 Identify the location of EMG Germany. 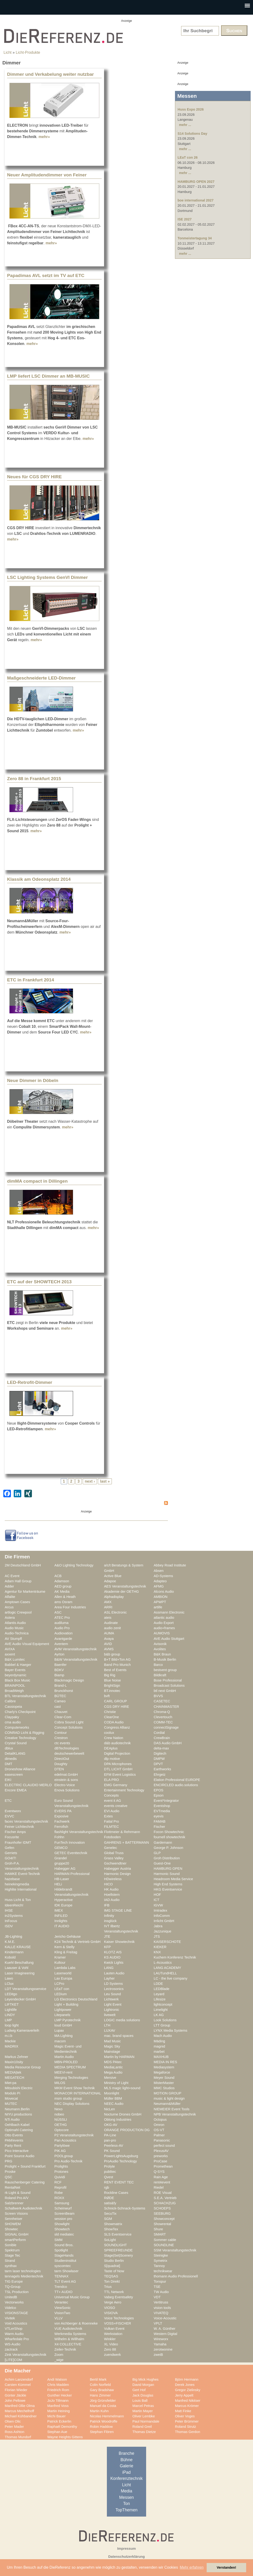
(115, 1785).